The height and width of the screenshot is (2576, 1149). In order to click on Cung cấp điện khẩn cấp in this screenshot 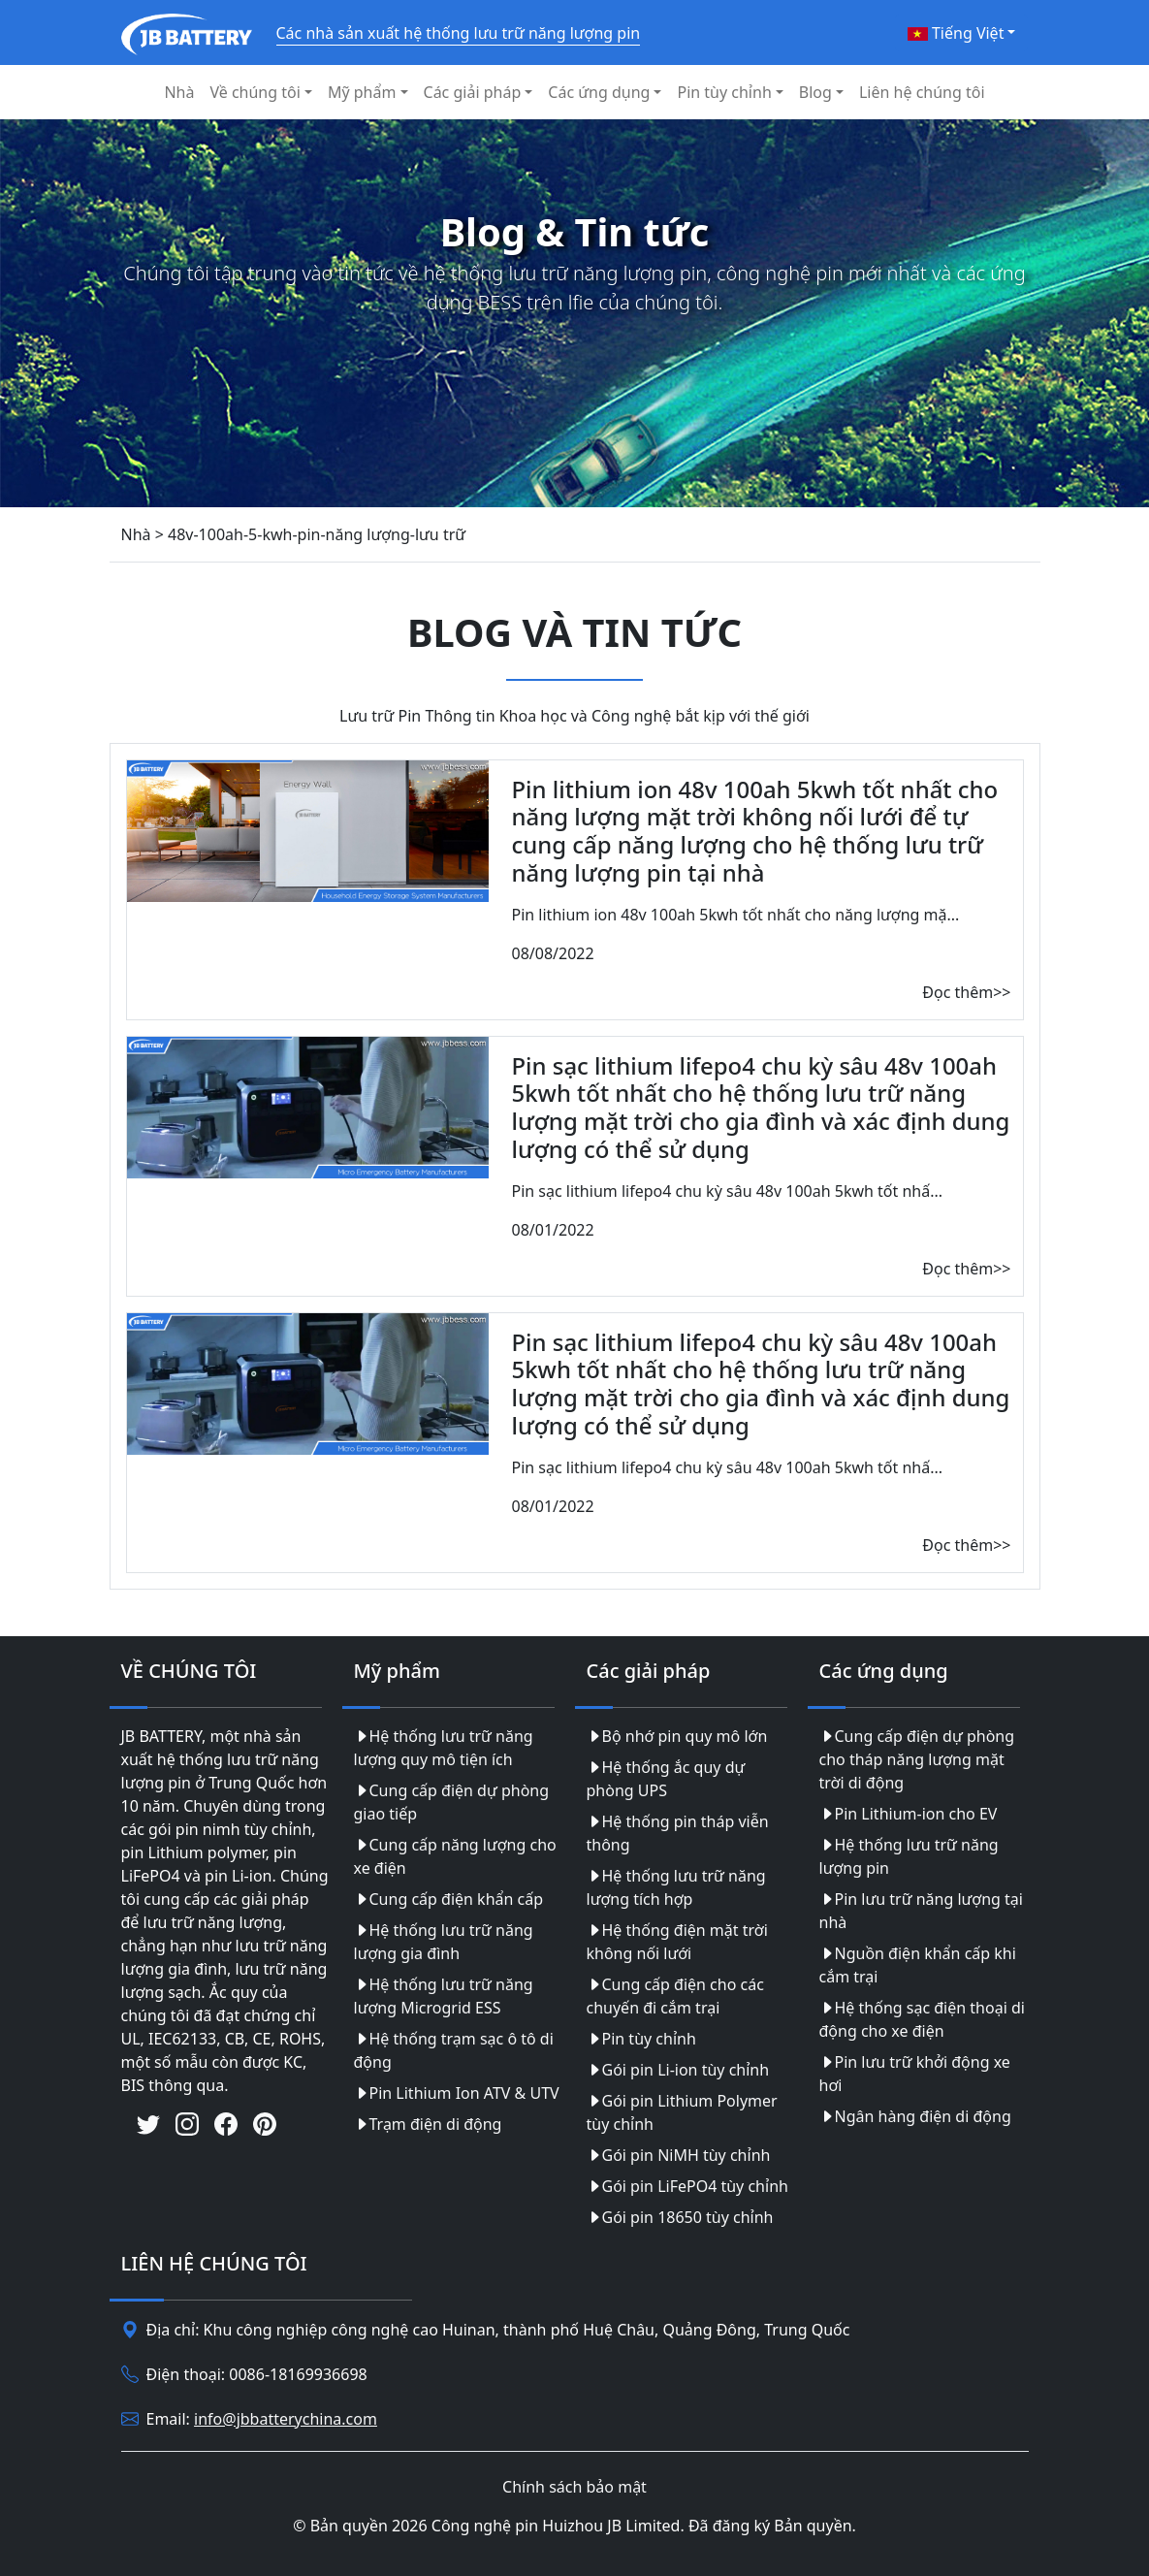, I will do `click(449, 1899)`.